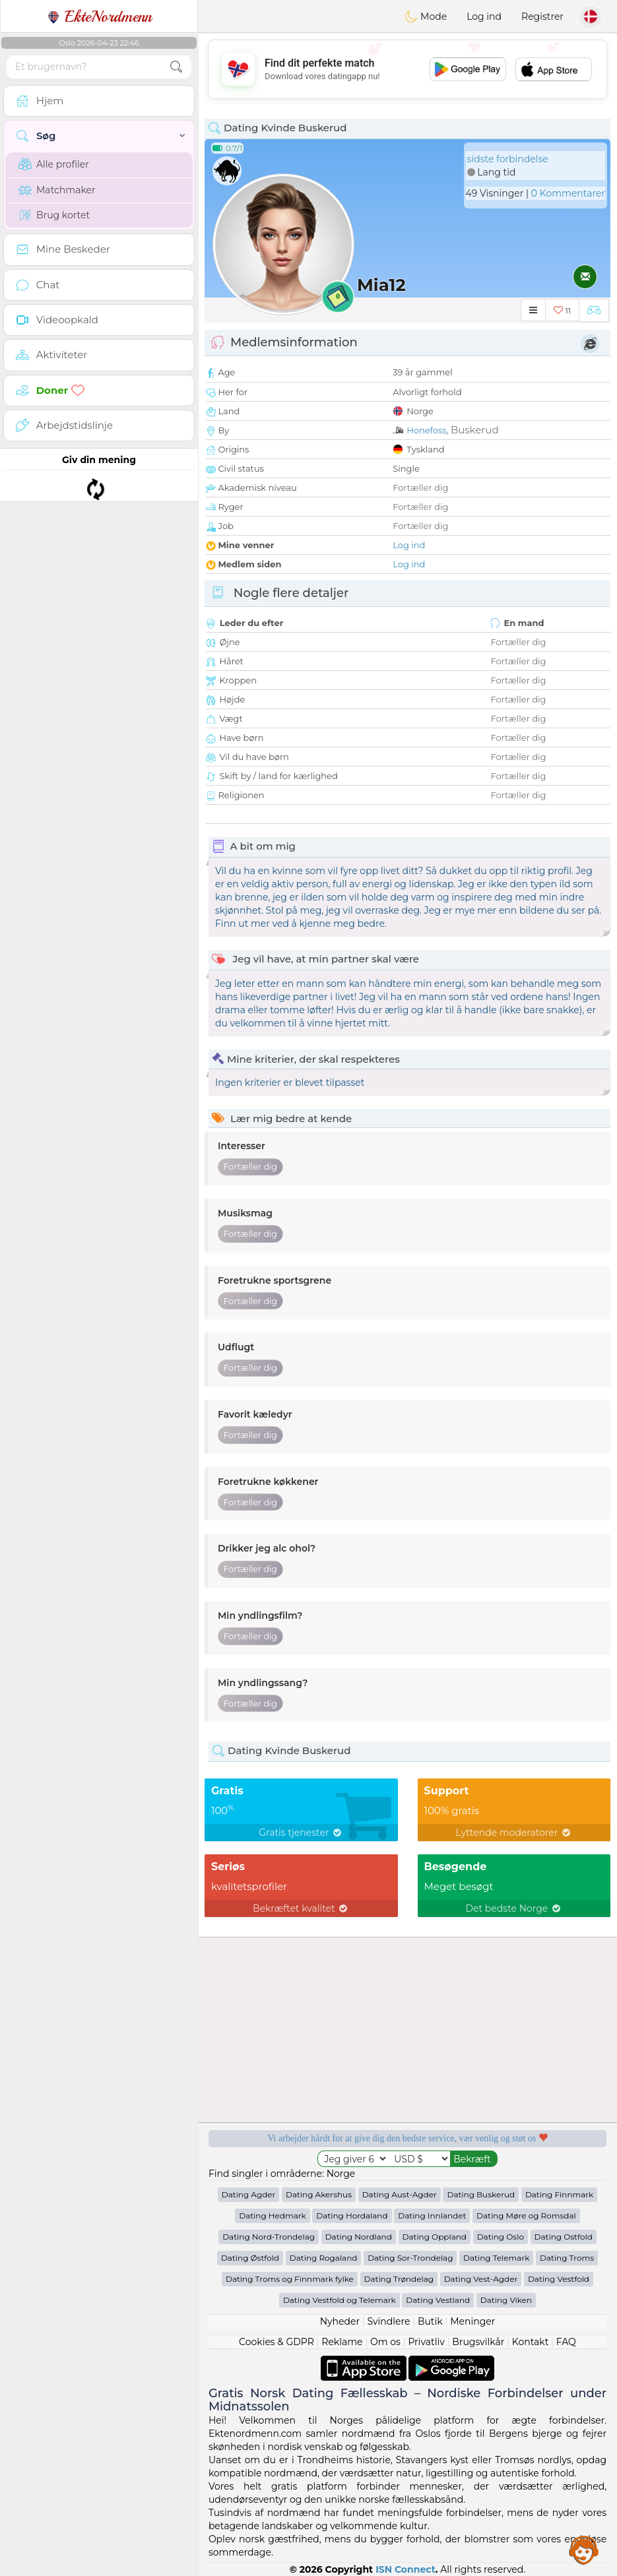  Describe the element at coordinates (57, 190) in the screenshot. I see `Matchmaker` at that location.